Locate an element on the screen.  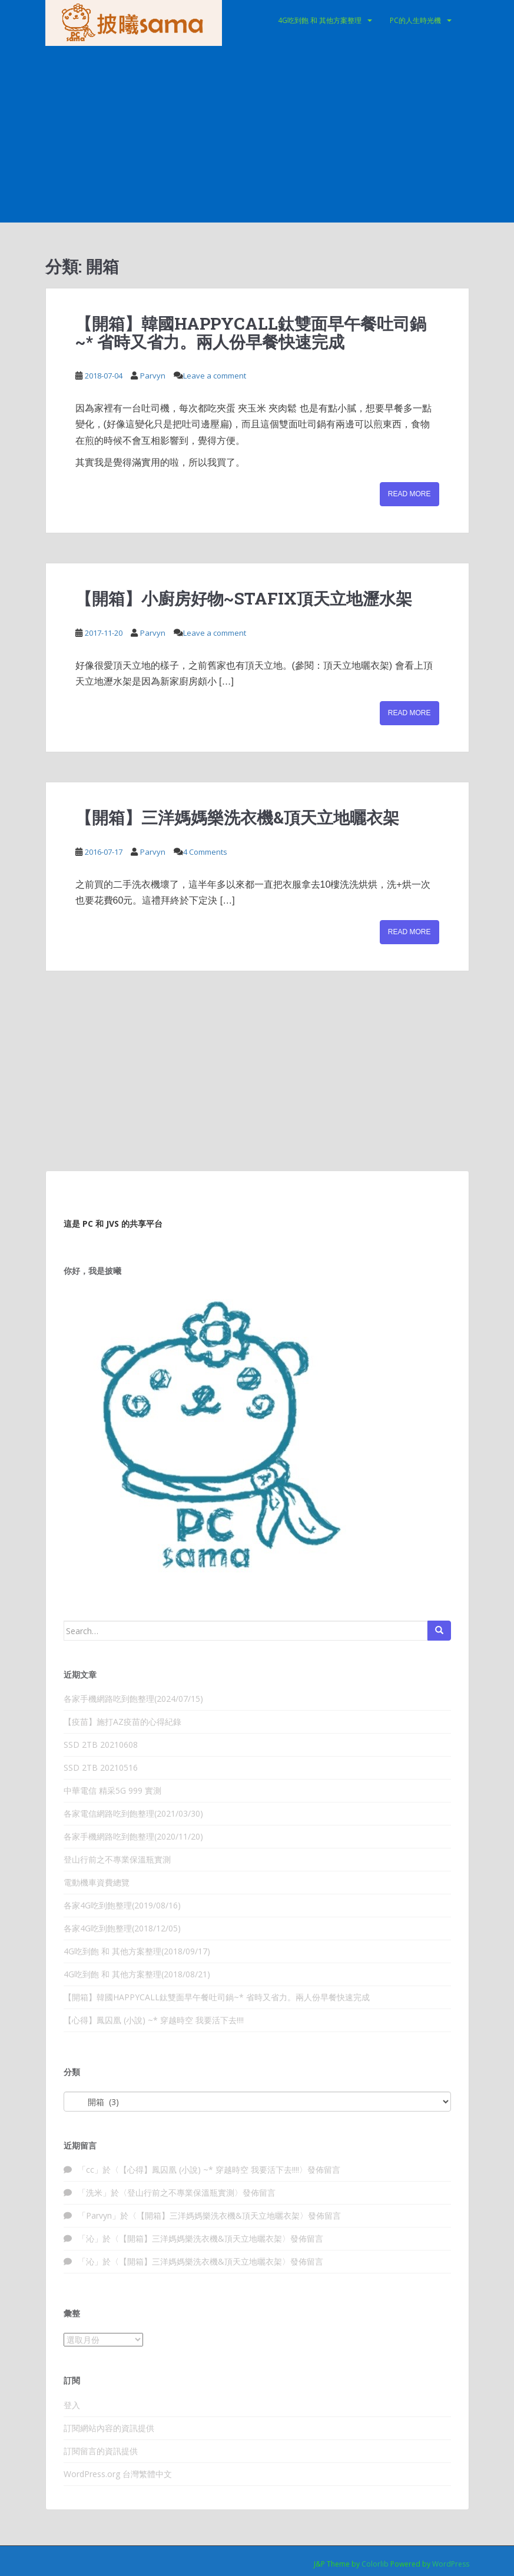
WordPress.org 台灣繁體中文 is located at coordinates (118, 2473).